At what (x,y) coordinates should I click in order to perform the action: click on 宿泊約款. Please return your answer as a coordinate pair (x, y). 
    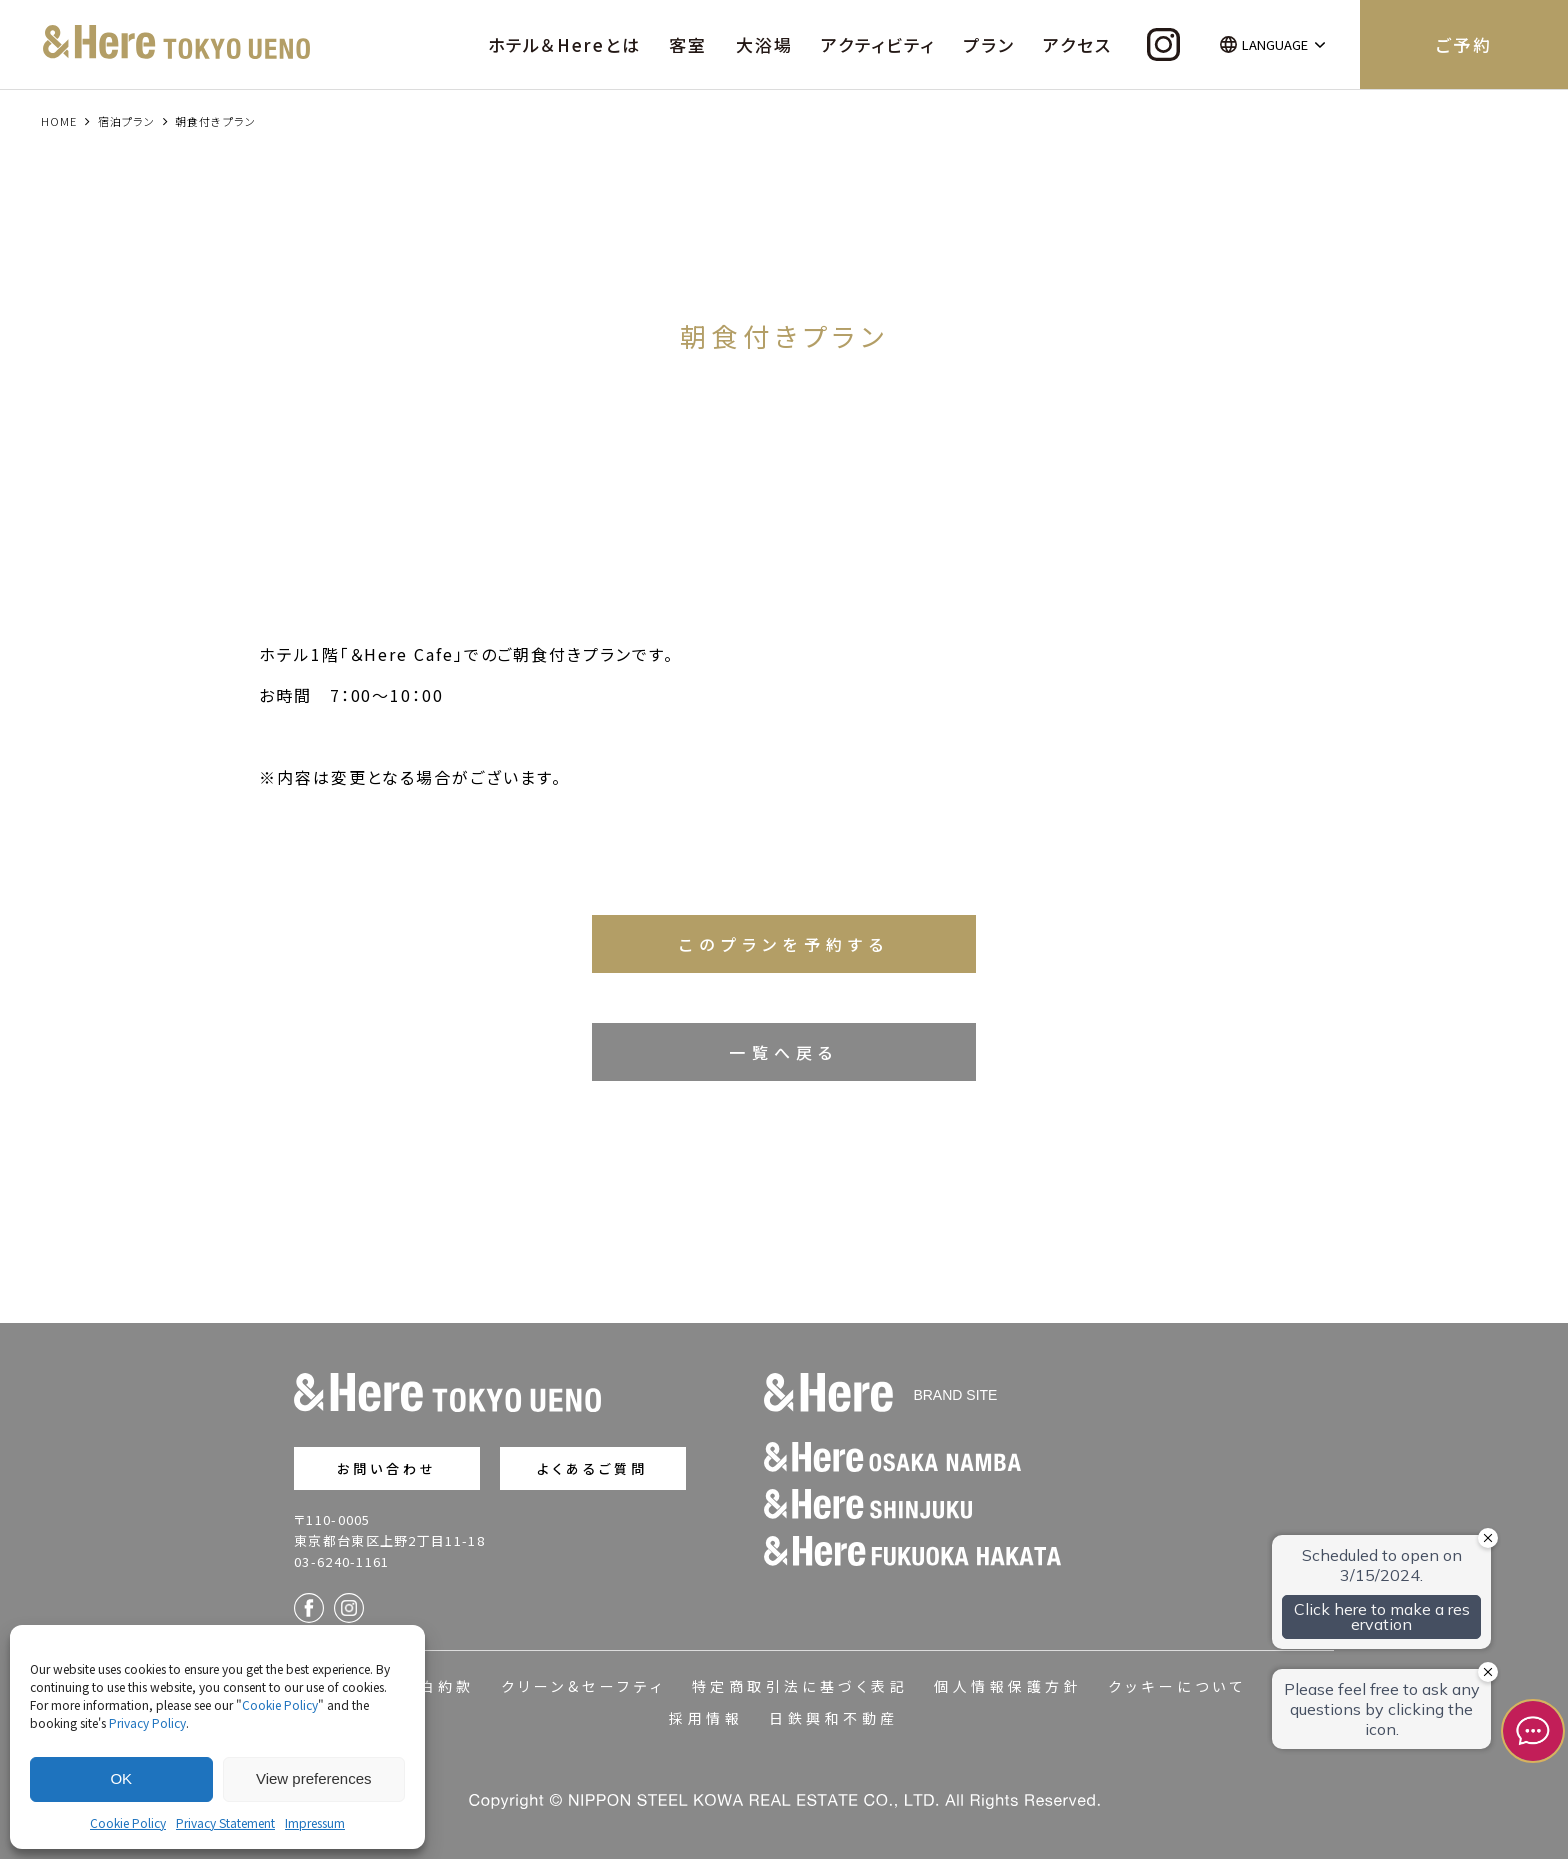
    Looking at the image, I should click on (438, 1686).